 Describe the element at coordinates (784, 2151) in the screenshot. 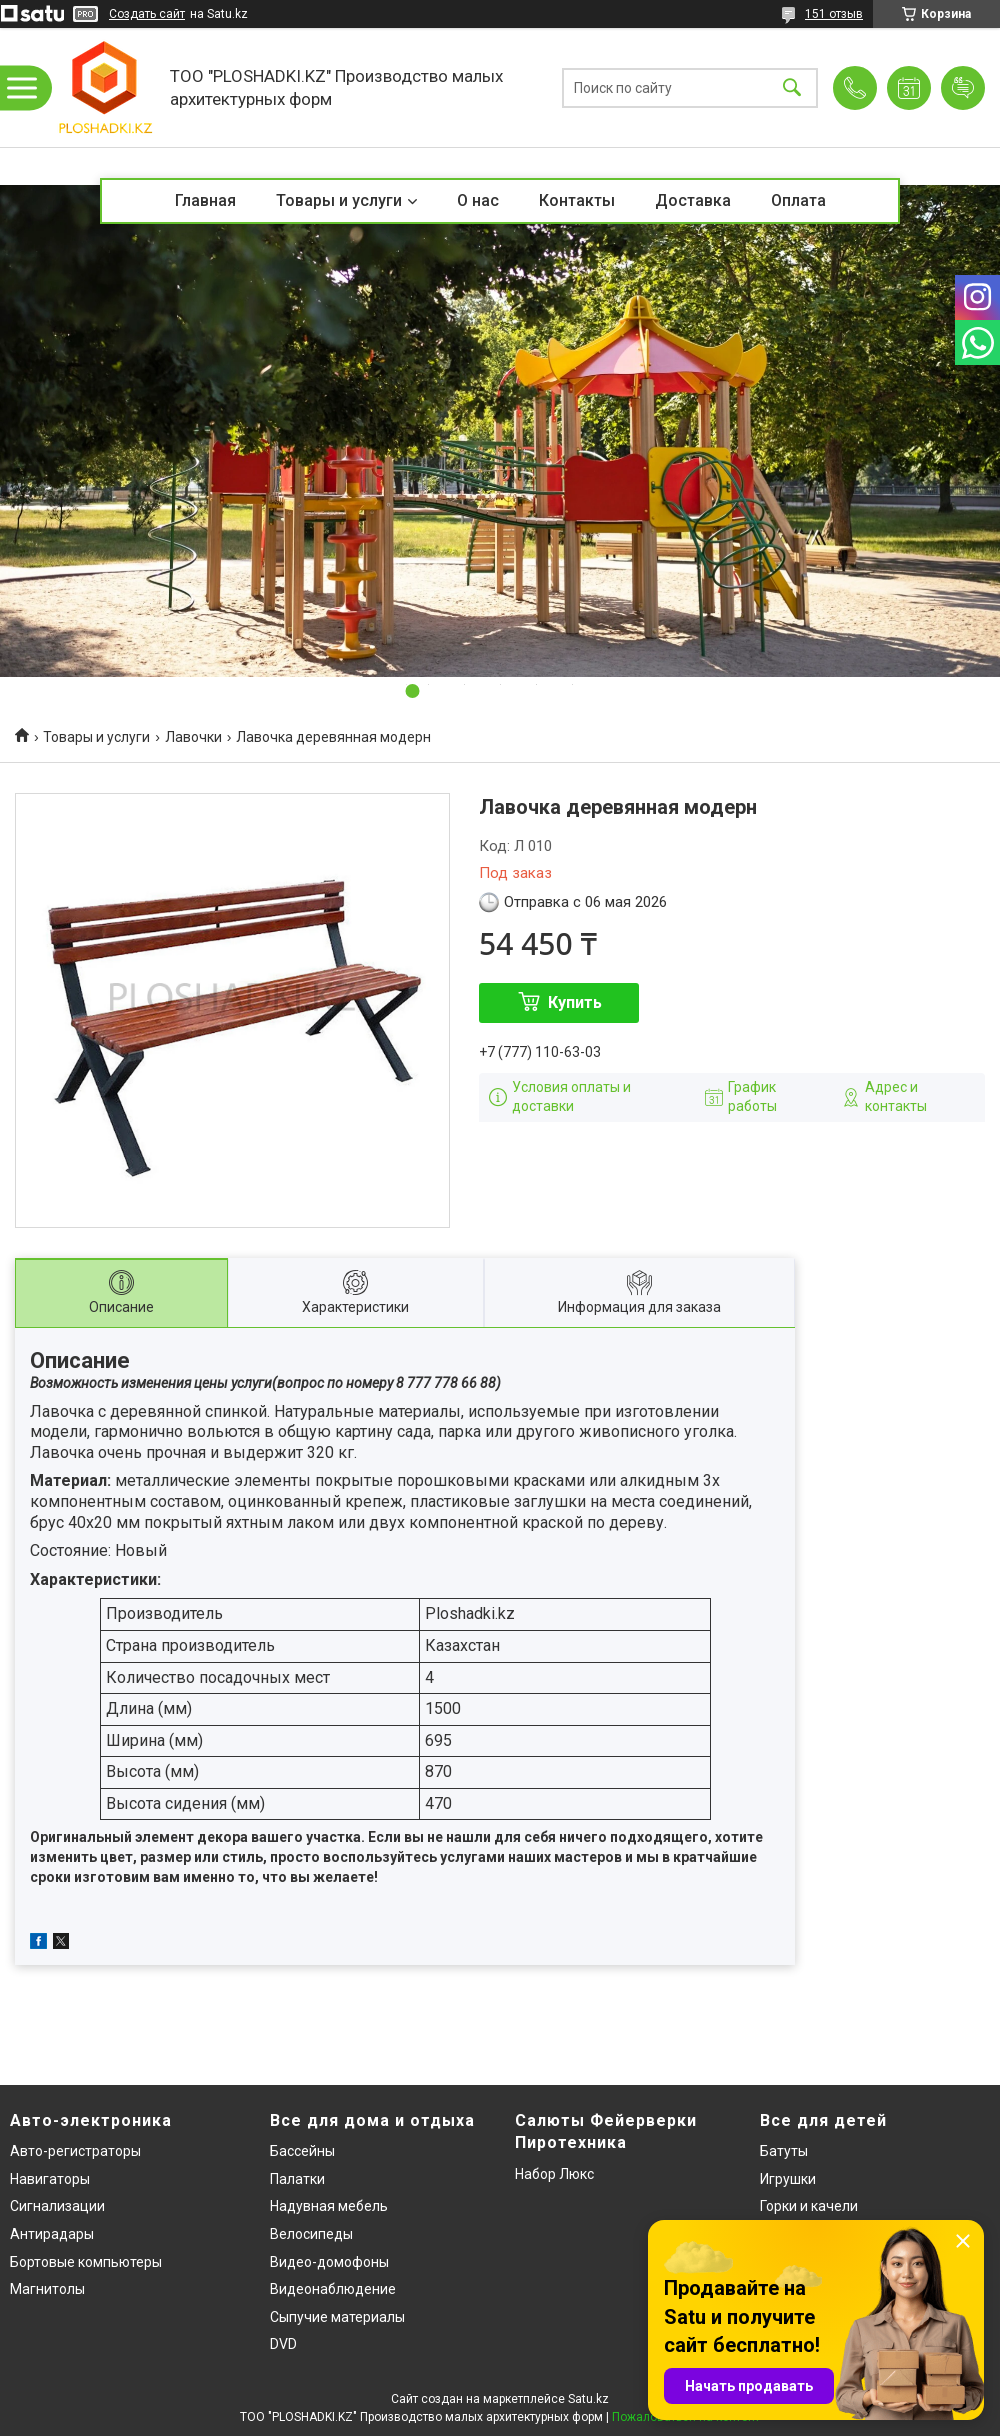

I see `Батуты` at that location.